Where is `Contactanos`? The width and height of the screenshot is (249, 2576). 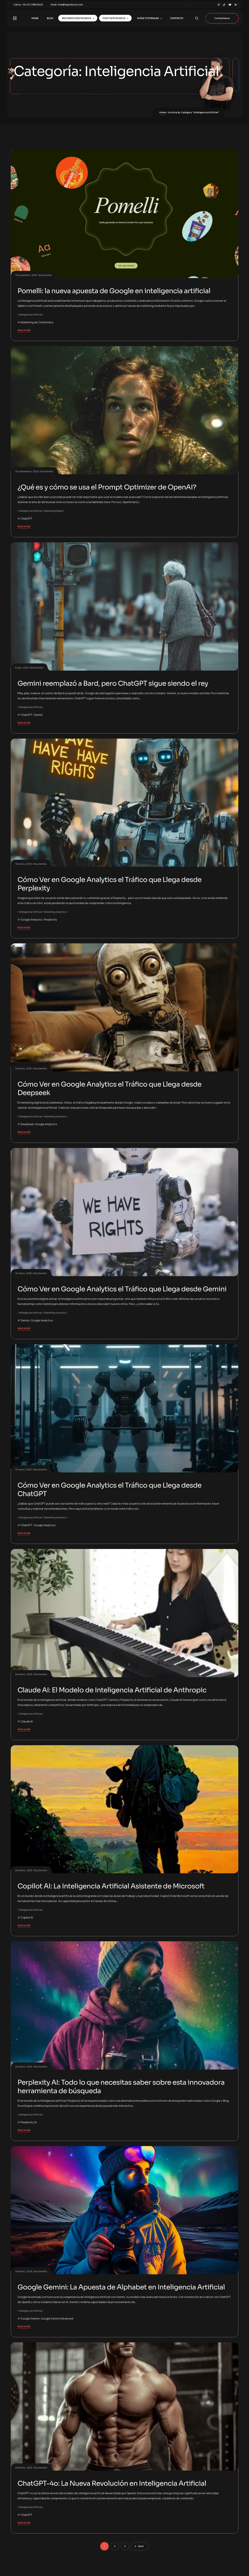
Contactanos is located at coordinates (222, 18).